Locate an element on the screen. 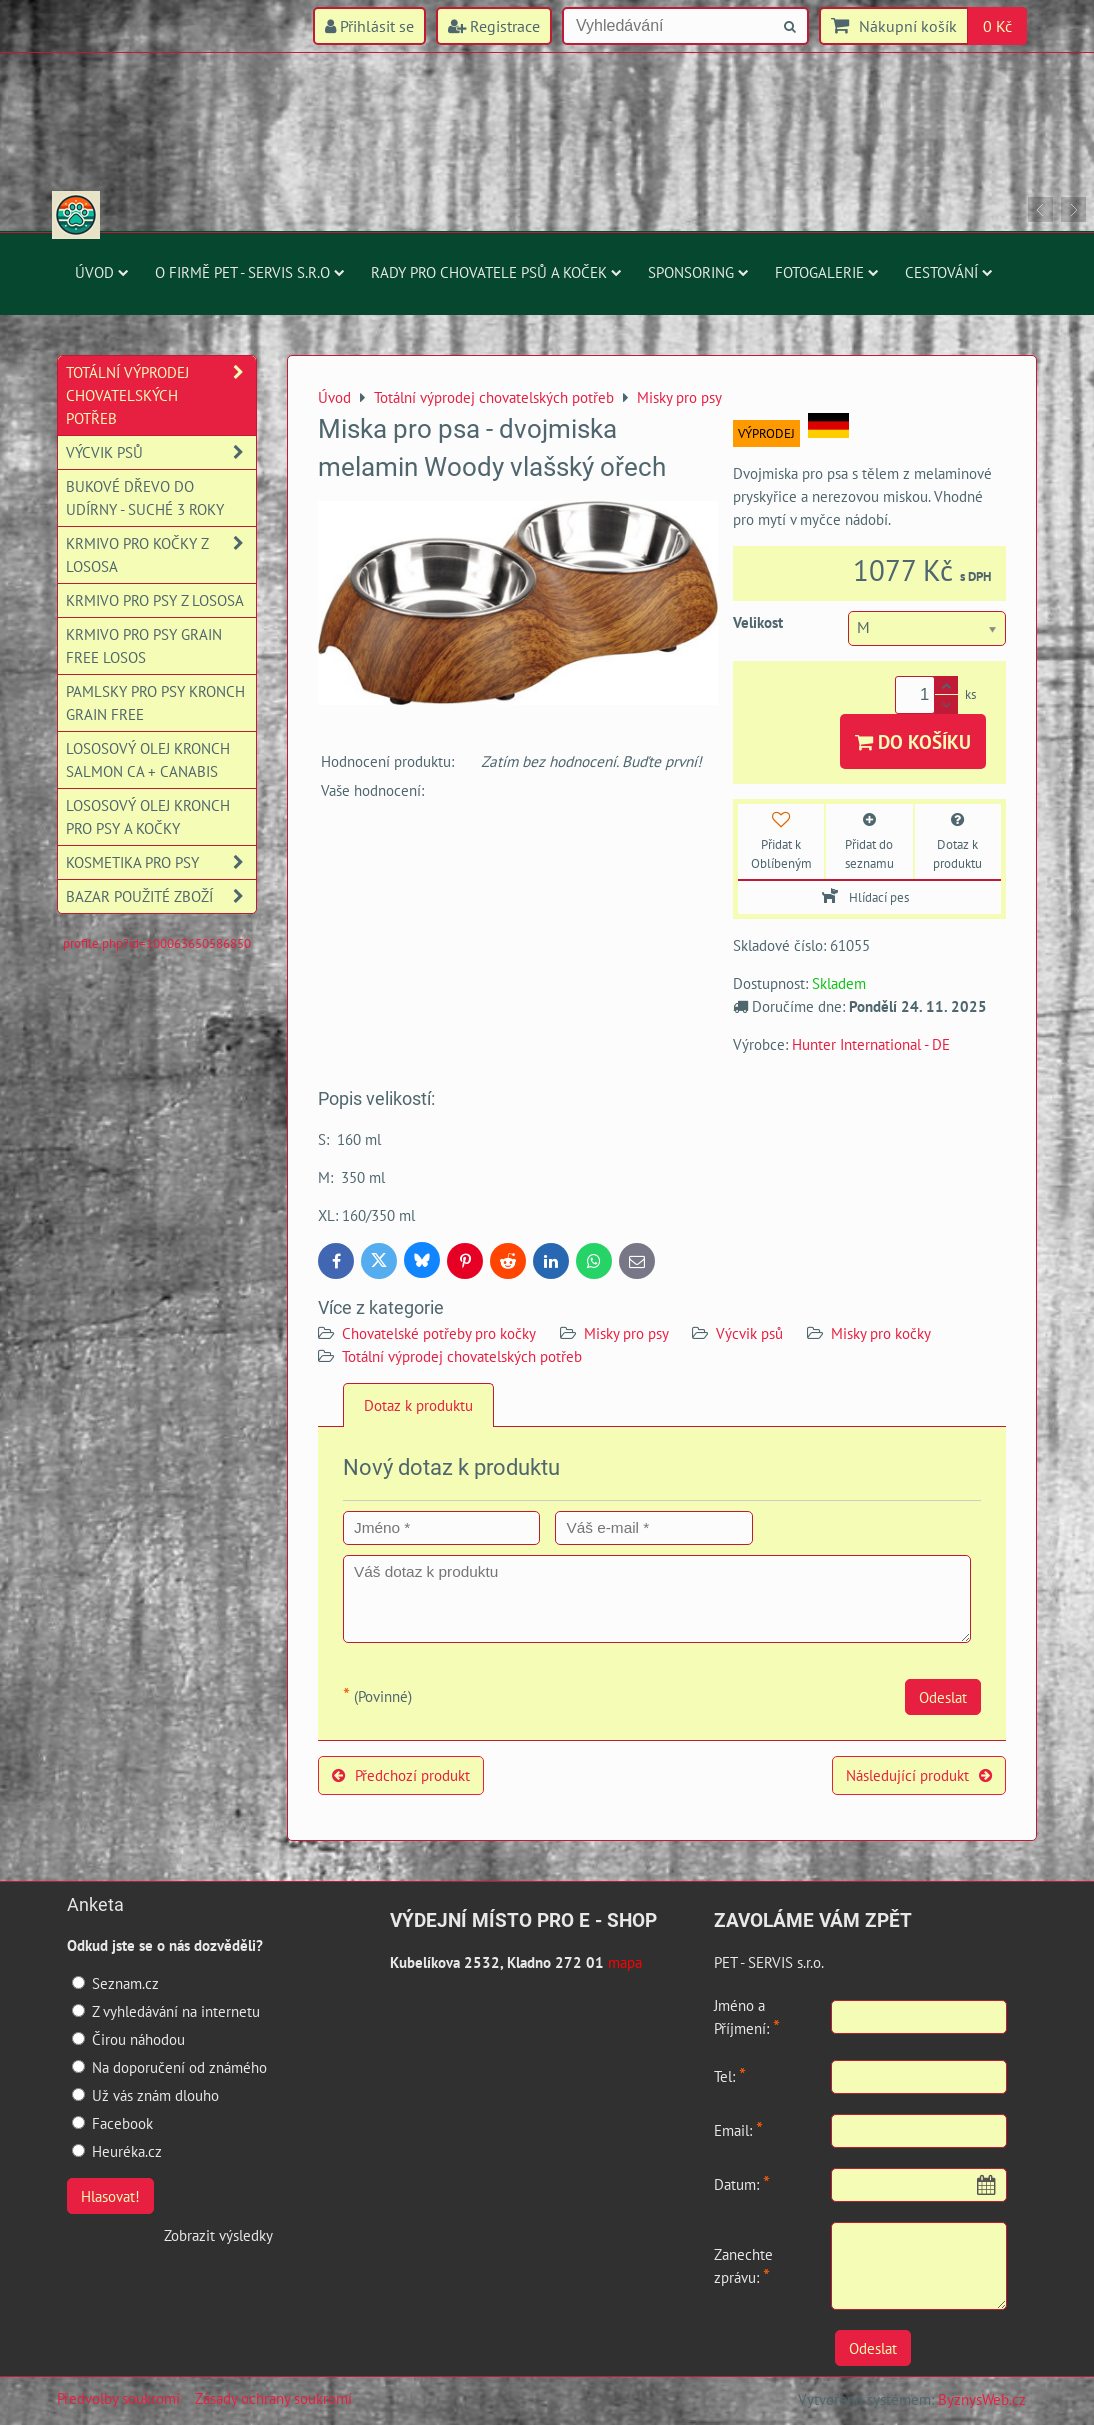  Lososový olej Kronch Salmon CA + Canabis is located at coordinates (148, 759).